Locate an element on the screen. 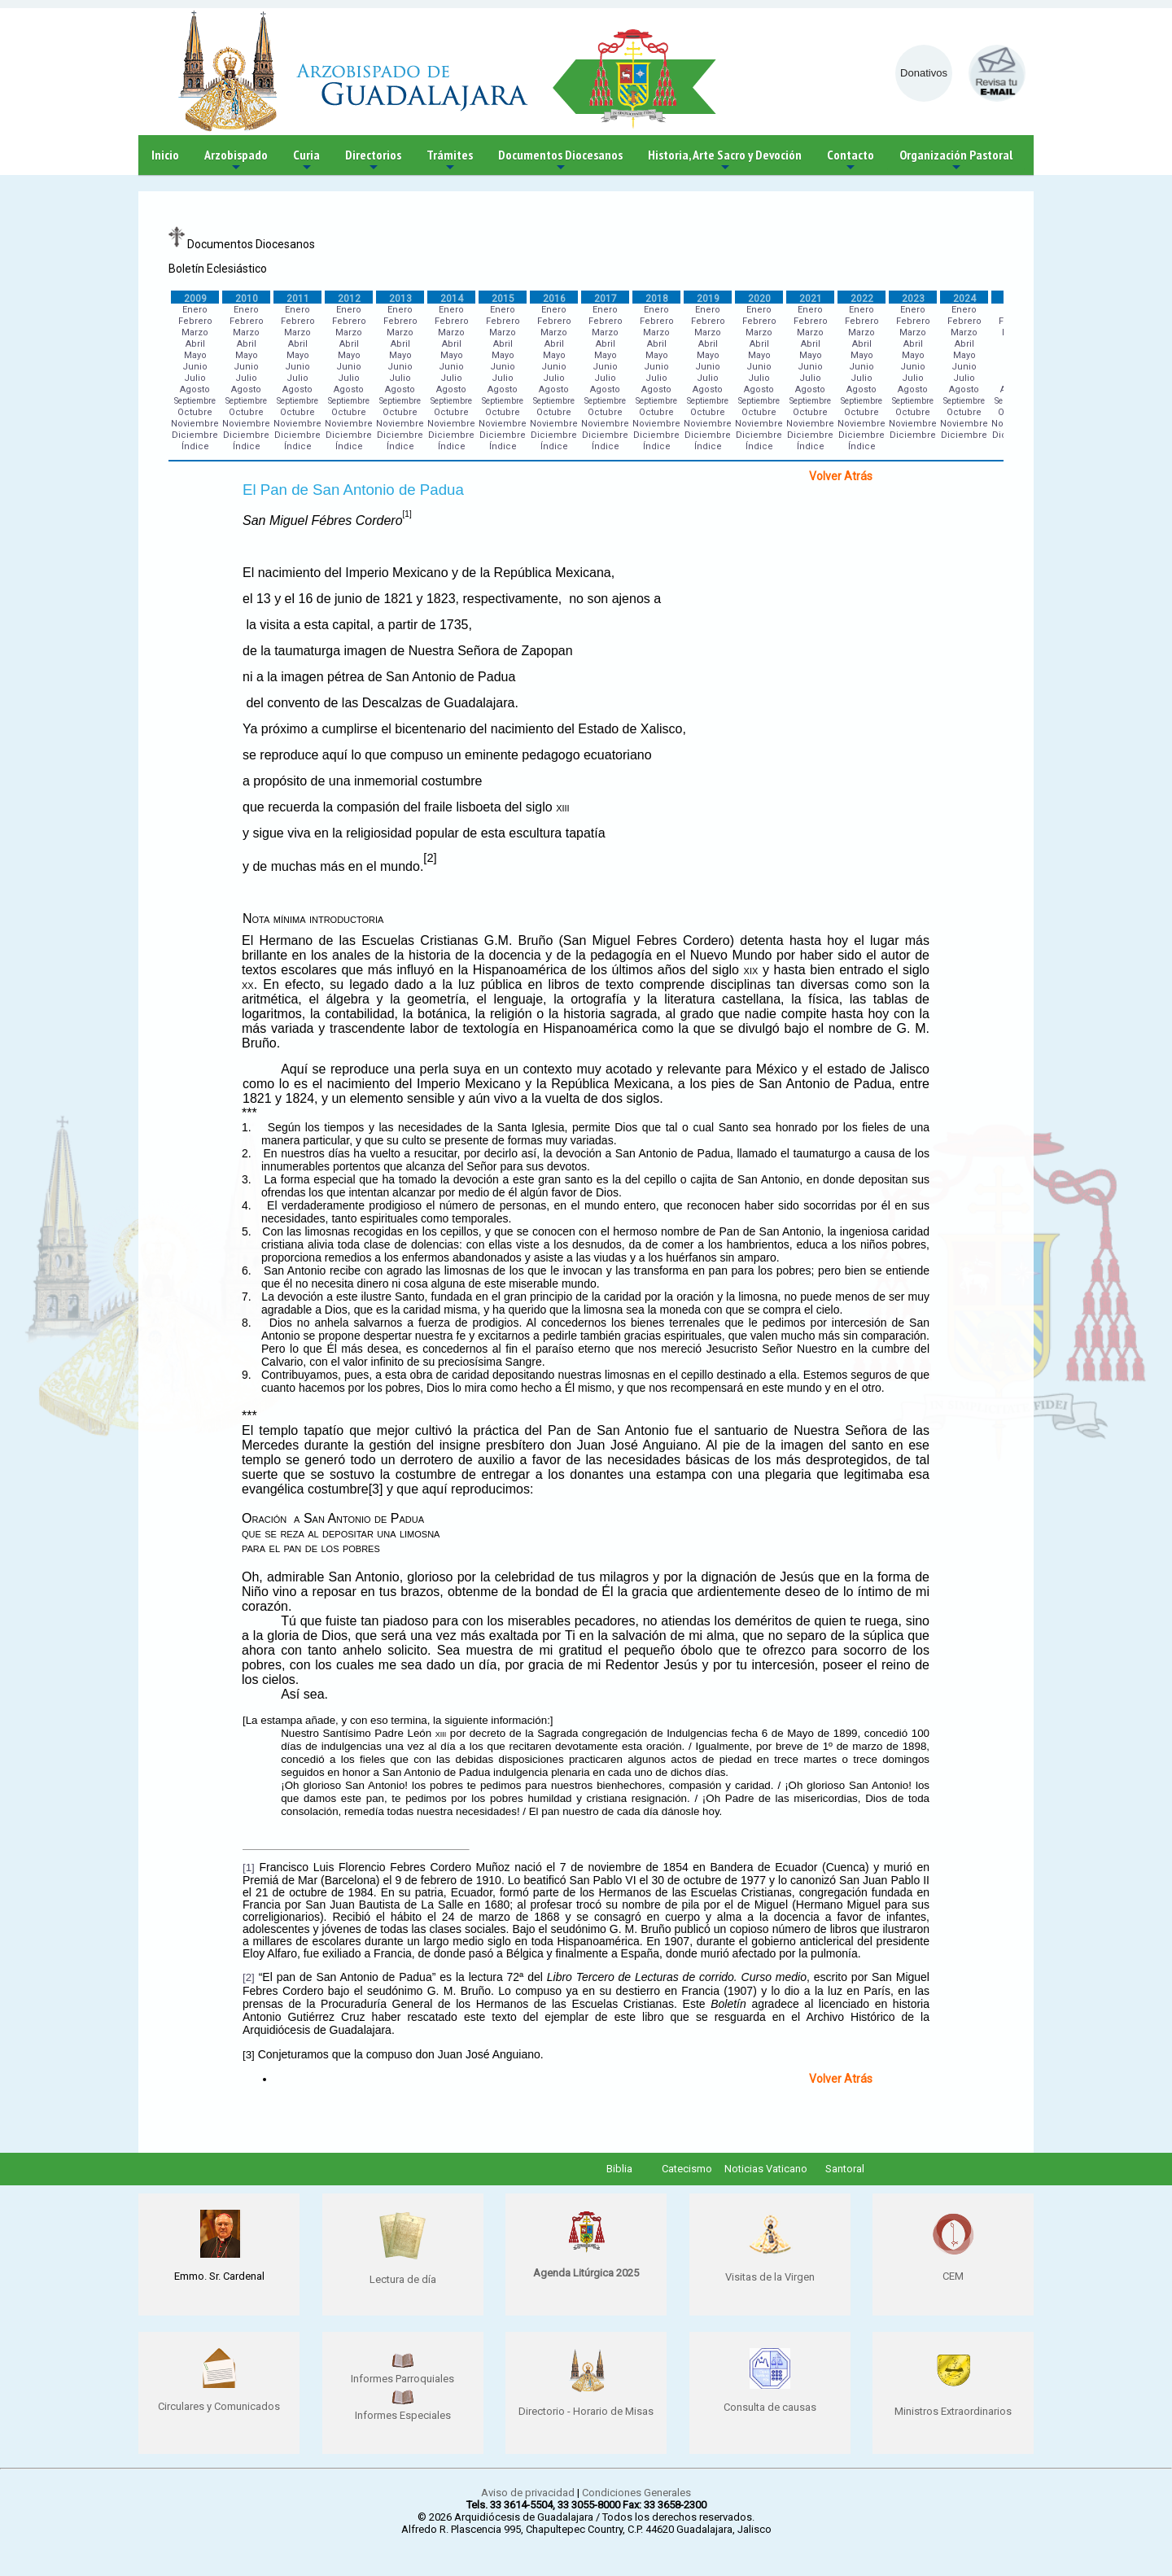 The width and height of the screenshot is (1172, 2576). Junio is located at coordinates (195, 366).